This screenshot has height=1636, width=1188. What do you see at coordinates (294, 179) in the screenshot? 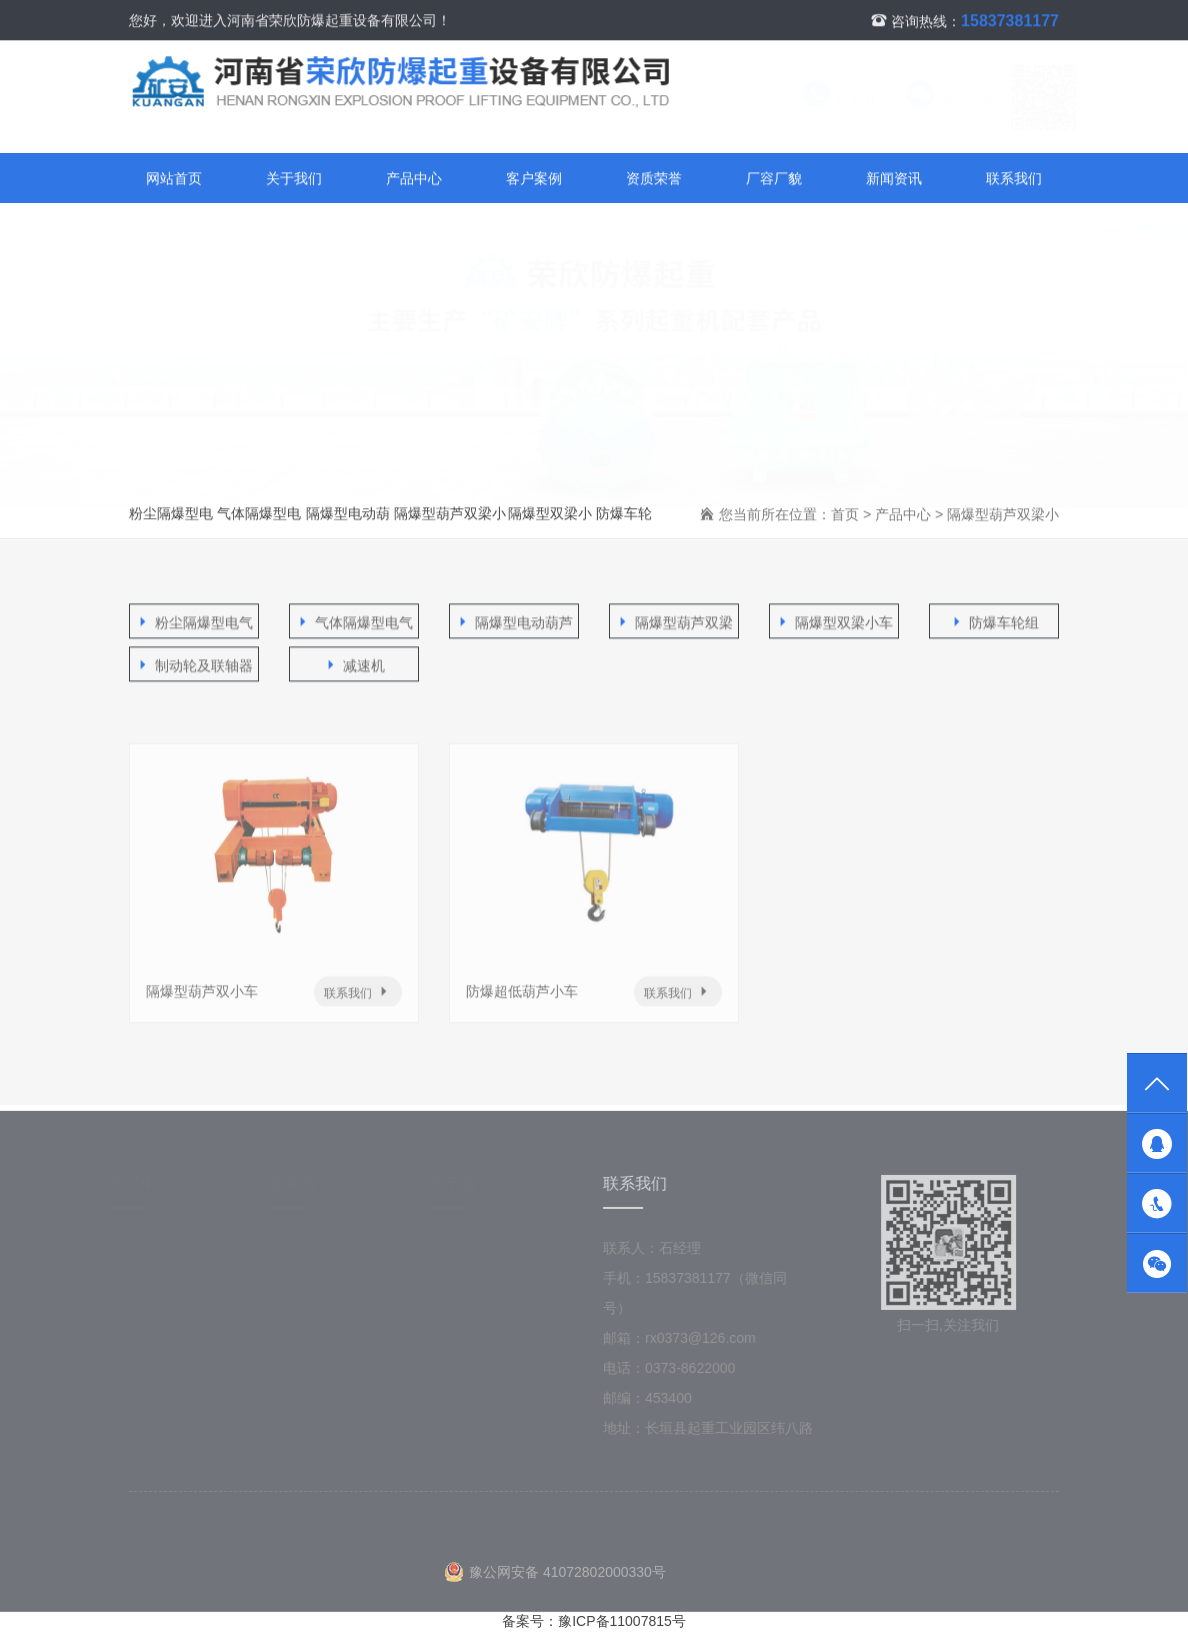
I see `关于我们` at bounding box center [294, 179].